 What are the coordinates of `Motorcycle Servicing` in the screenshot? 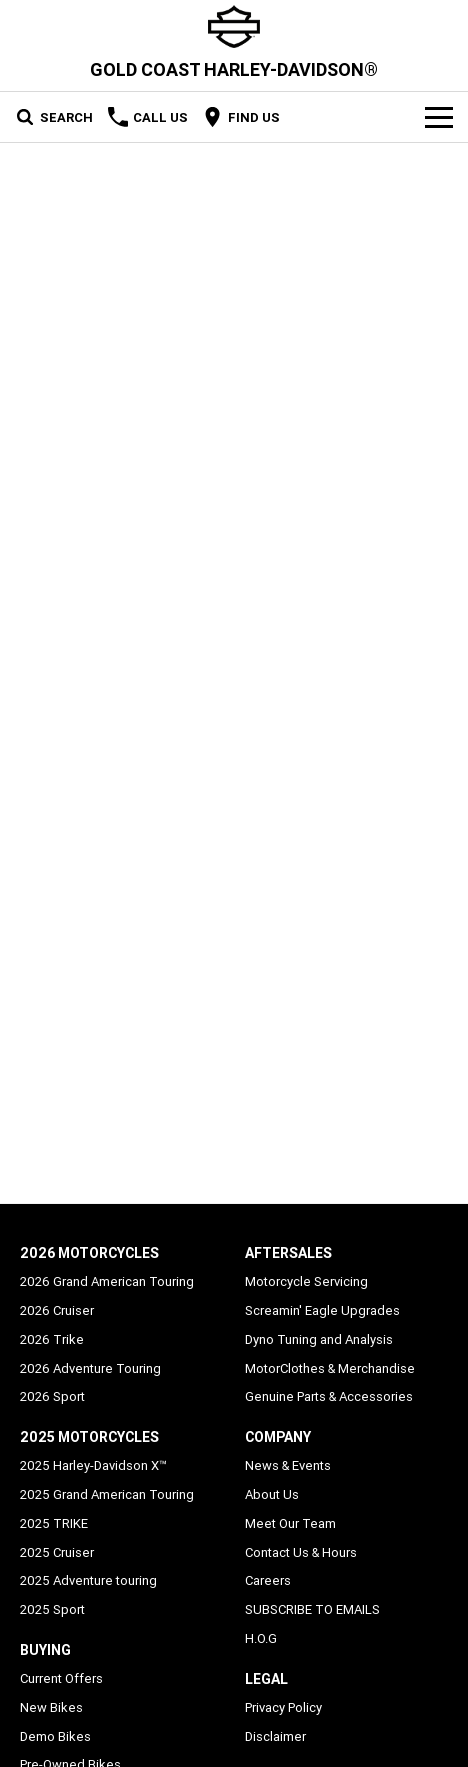 It's located at (306, 1281).